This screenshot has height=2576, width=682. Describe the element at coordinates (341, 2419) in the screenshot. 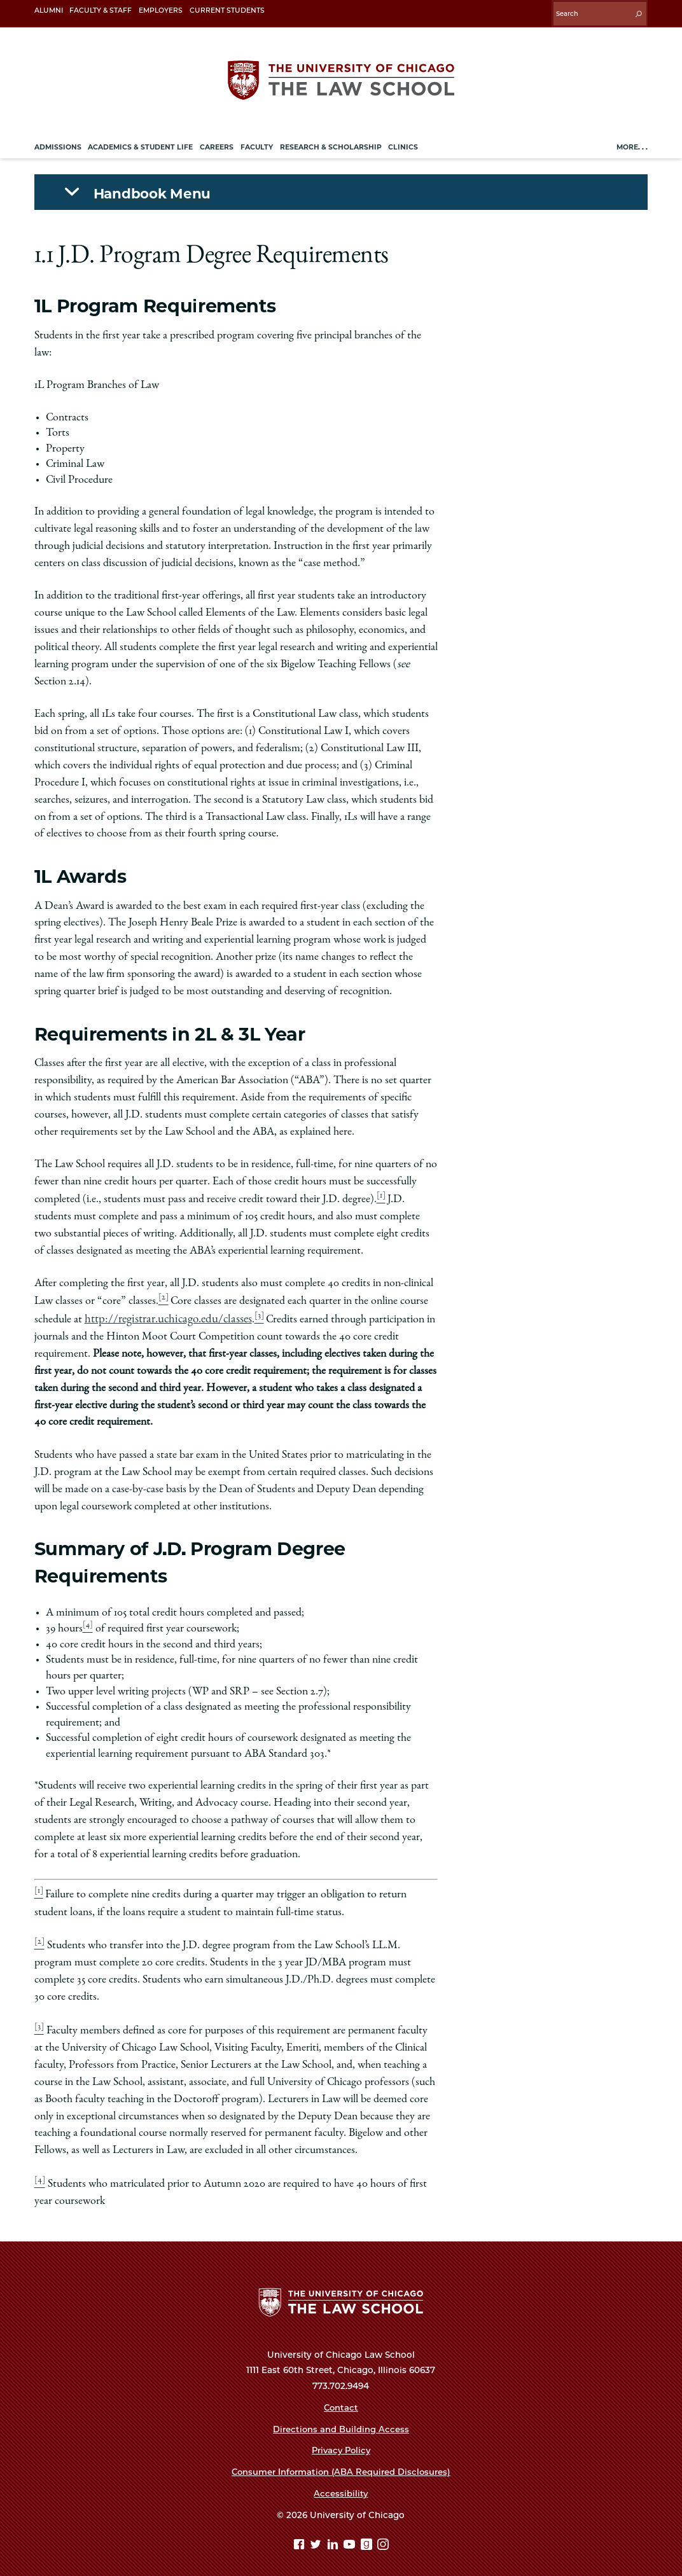

I see `Directions and Building Access` at that location.